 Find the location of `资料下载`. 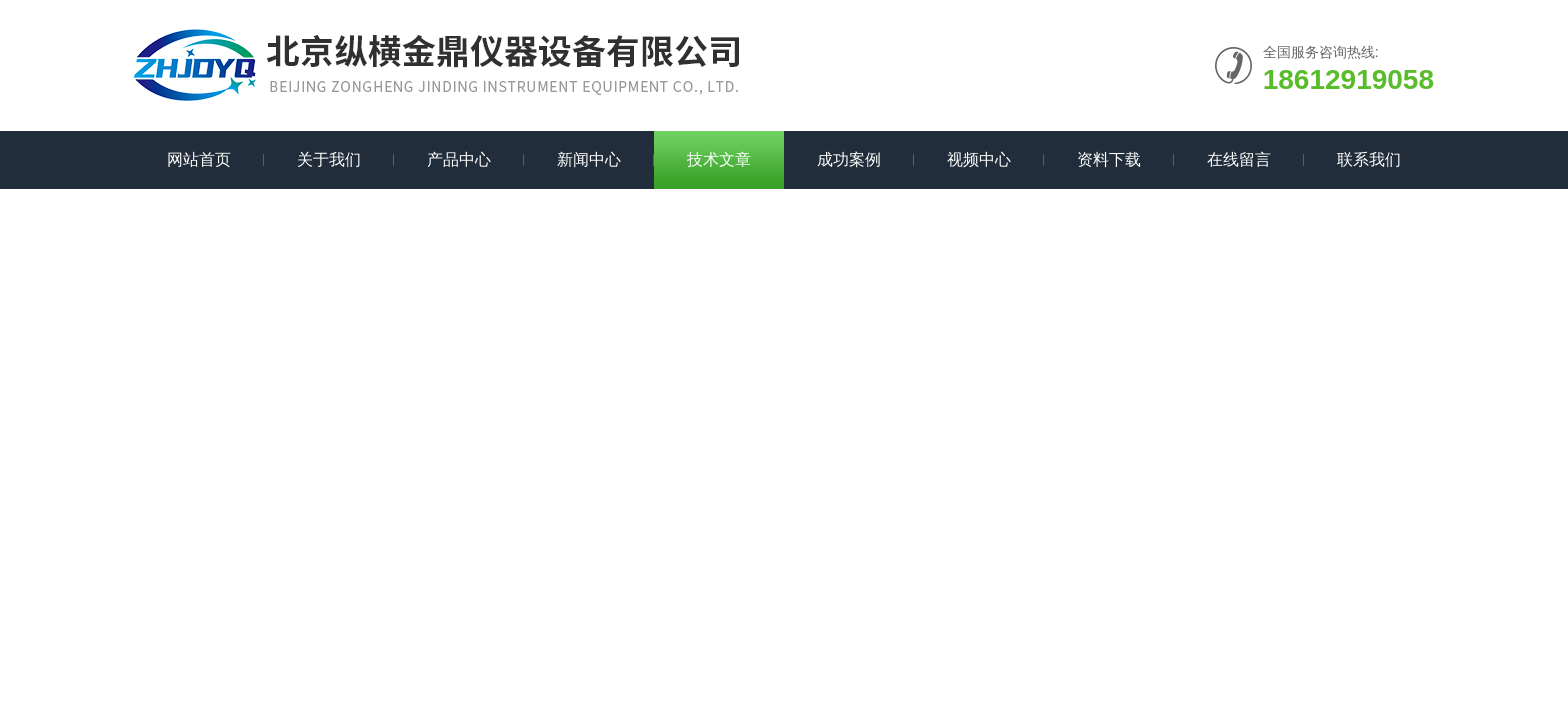

资料下载 is located at coordinates (1109, 159).